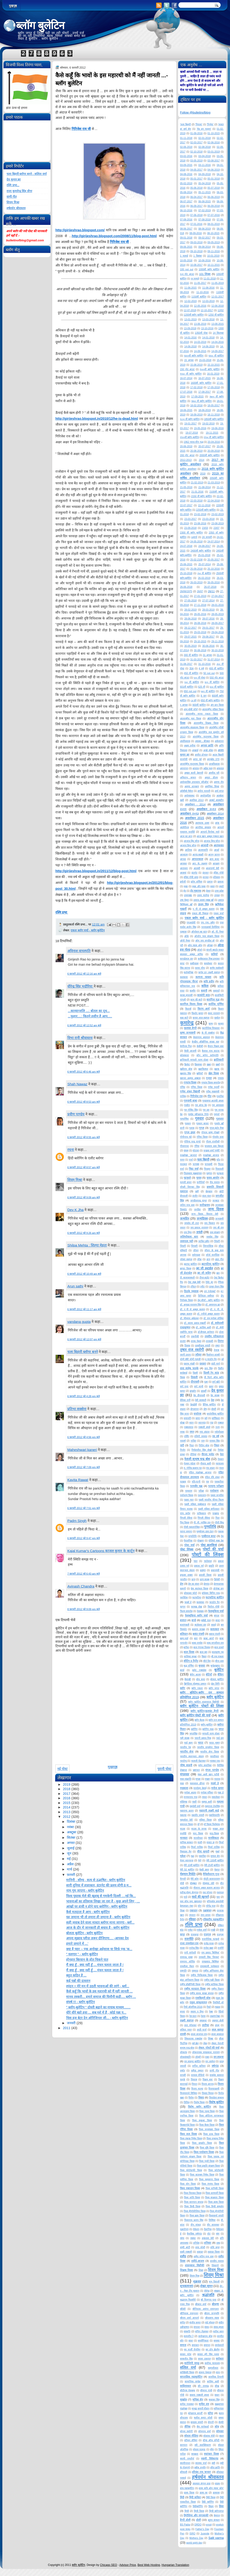 The height and width of the screenshot is (2576, 230). Describe the element at coordinates (207, 1892) in the screenshot. I see `यश चोपड़ा` at that location.